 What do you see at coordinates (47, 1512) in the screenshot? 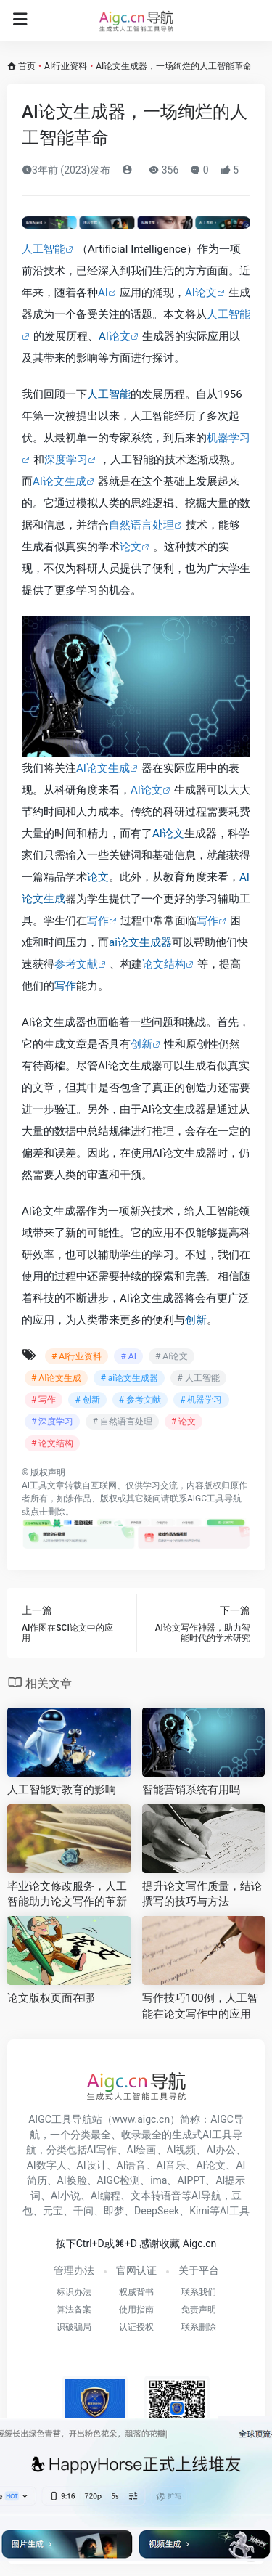
I see `点击删除` at bounding box center [47, 1512].